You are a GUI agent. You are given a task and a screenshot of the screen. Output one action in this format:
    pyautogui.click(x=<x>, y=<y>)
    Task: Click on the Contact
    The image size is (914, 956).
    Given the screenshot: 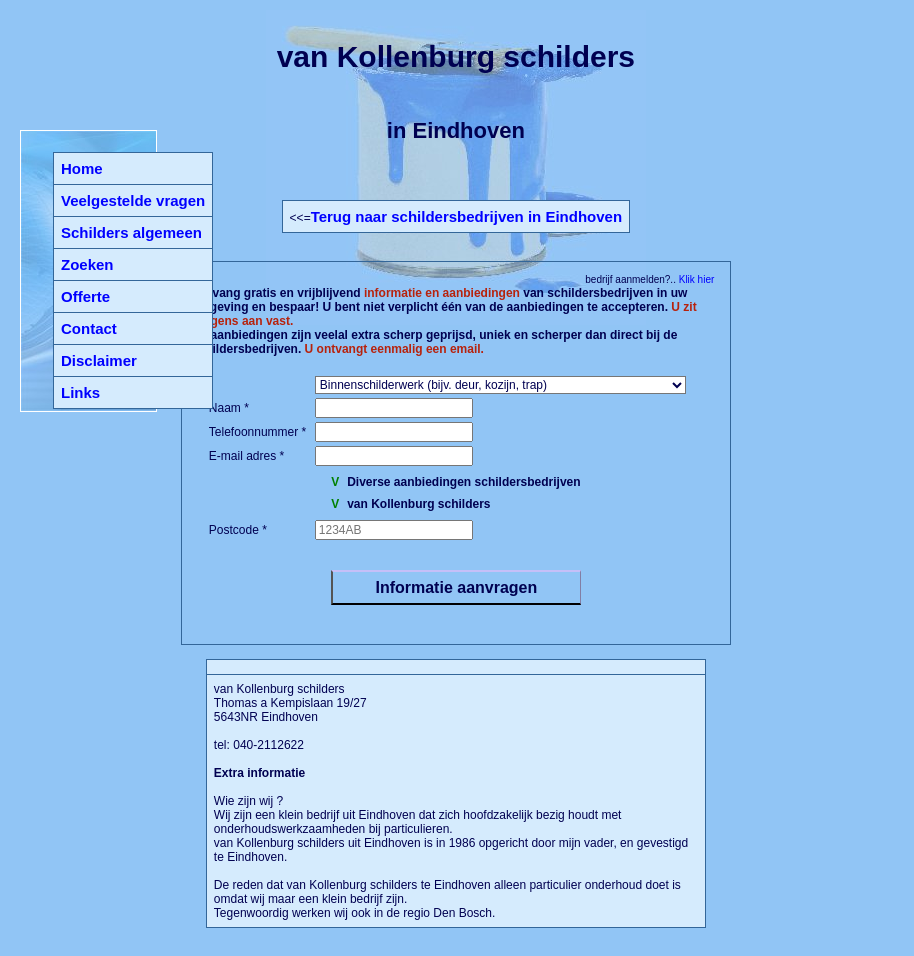 What is the action you would take?
    pyautogui.click(x=89, y=328)
    